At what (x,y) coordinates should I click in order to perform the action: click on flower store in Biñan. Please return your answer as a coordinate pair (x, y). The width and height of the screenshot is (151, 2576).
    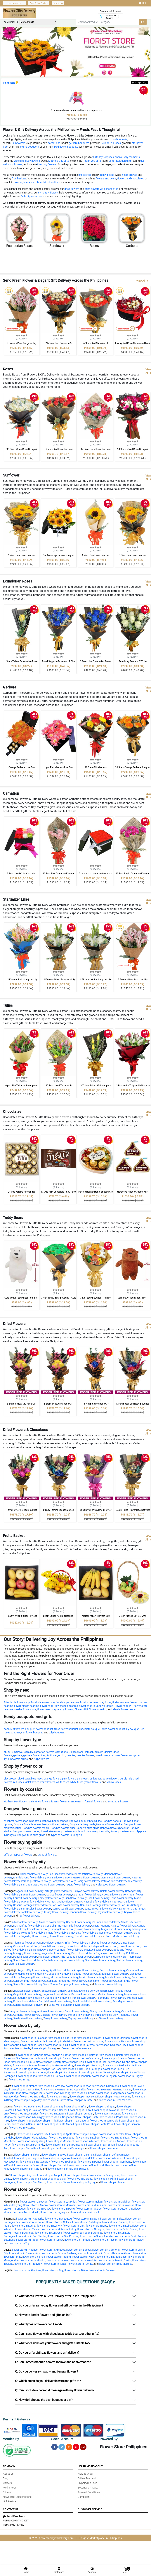
    Looking at the image, I should click on (76, 2270).